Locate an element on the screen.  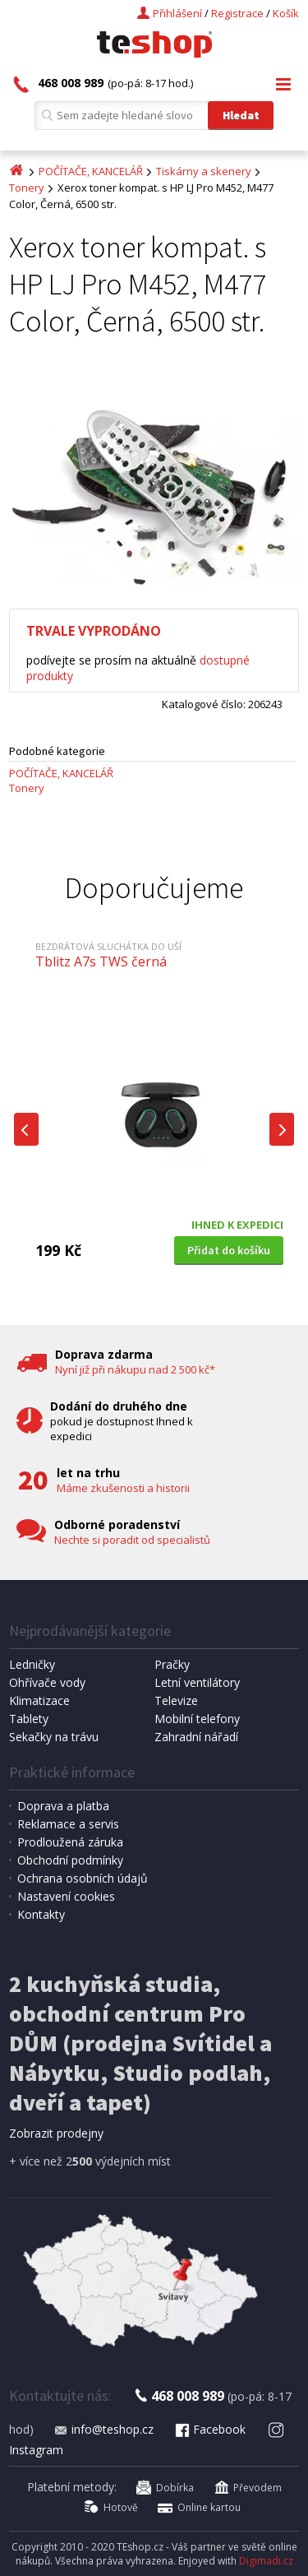
Registrace is located at coordinates (237, 13).